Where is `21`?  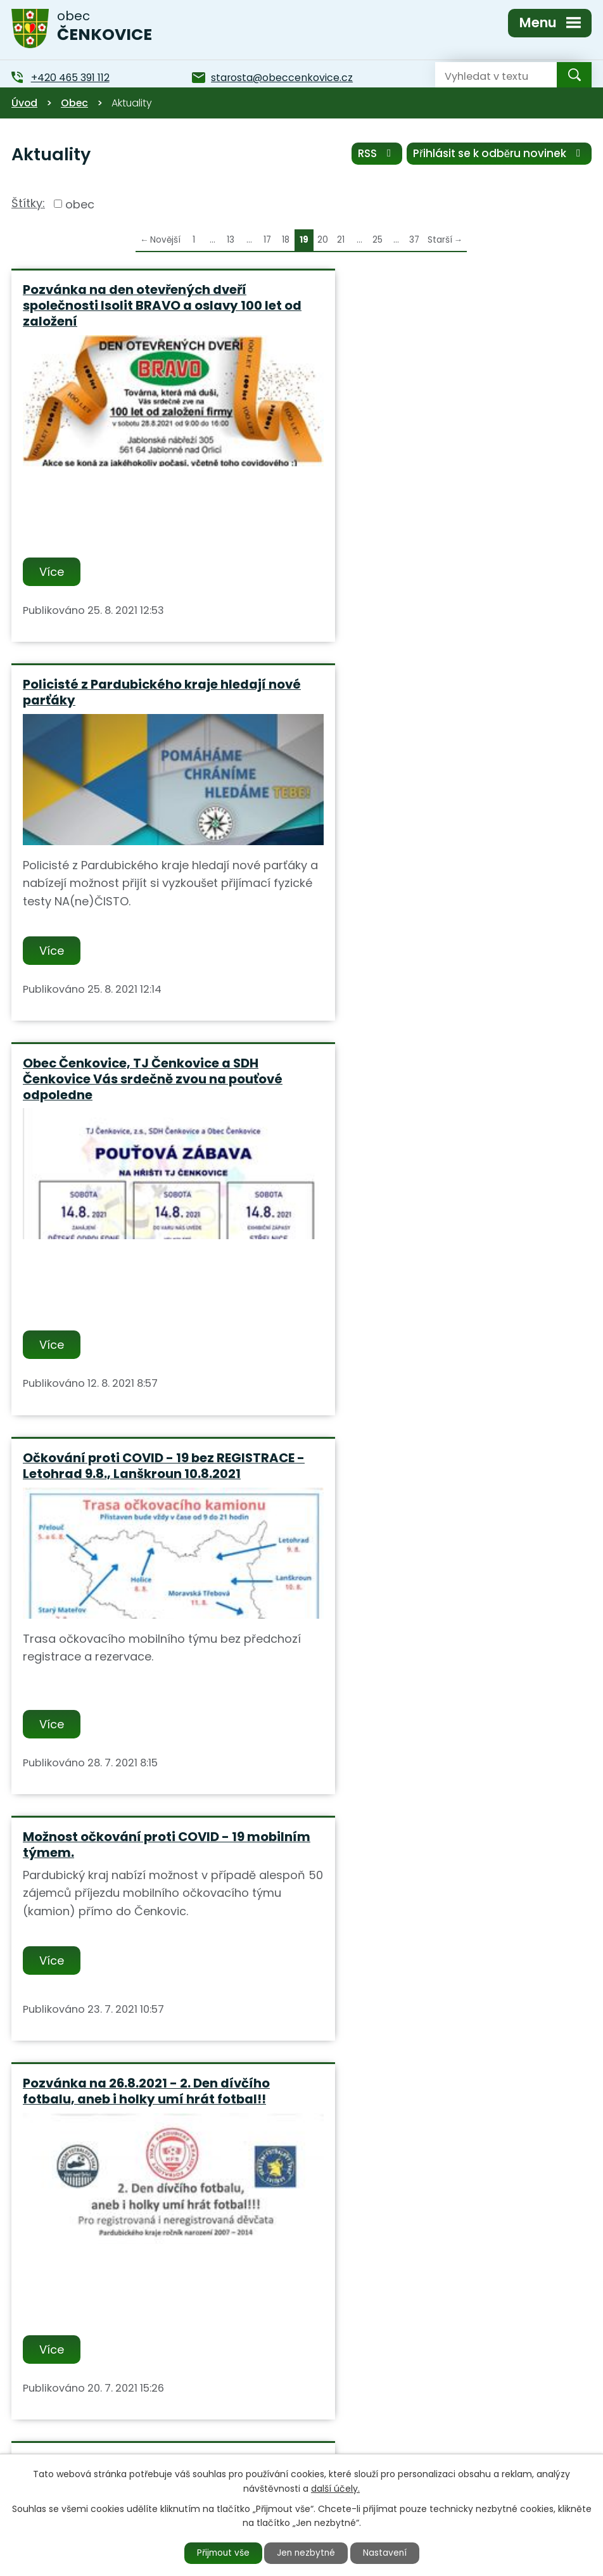
21 is located at coordinates (341, 240).